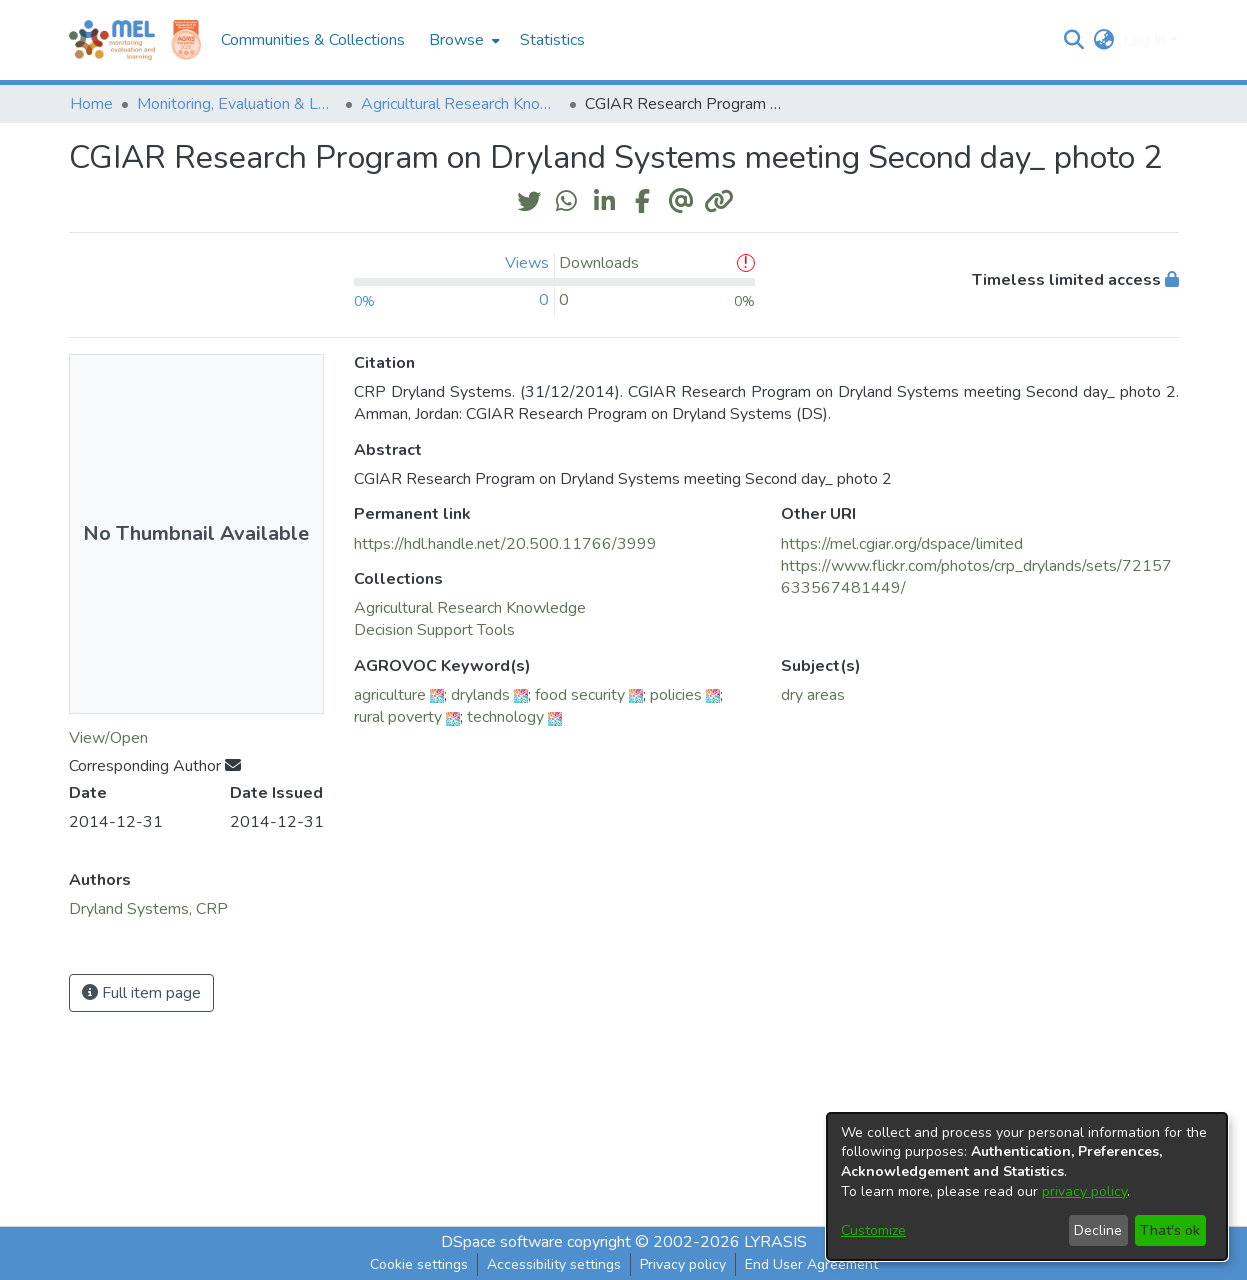 The image size is (1247, 1280). What do you see at coordinates (480, 695) in the screenshot?
I see `drylands` at bounding box center [480, 695].